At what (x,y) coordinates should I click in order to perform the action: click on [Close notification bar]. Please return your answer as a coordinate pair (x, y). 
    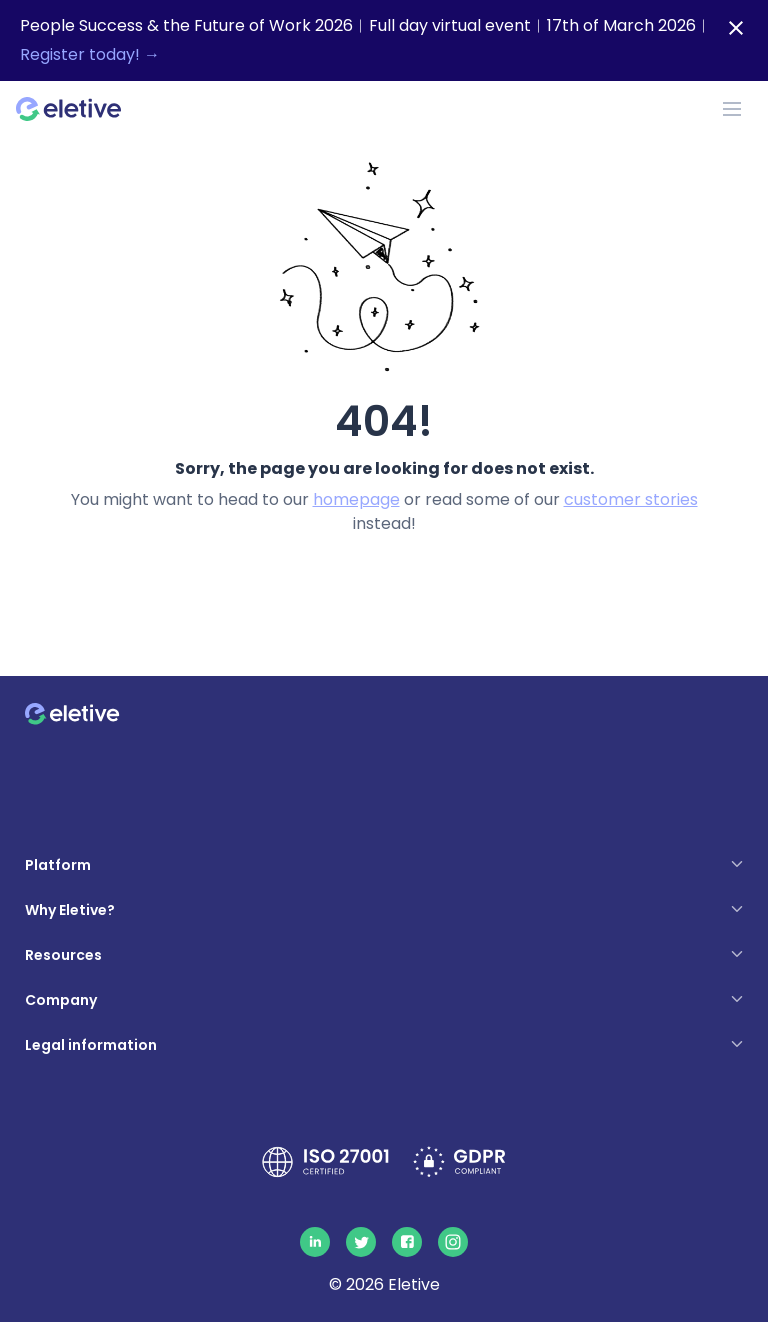
    Looking at the image, I should click on (736, 28).